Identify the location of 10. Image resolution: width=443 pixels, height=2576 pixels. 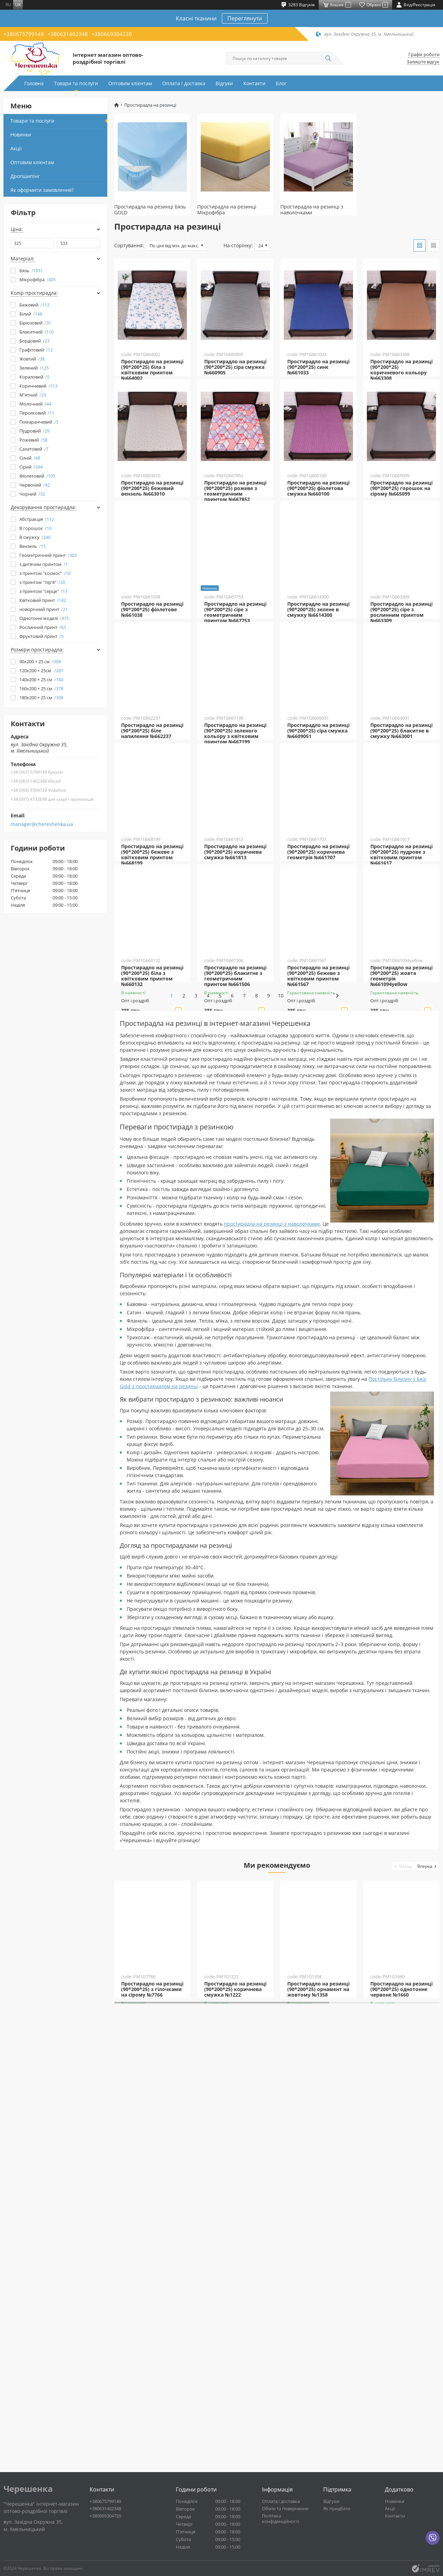
(325, 1390).